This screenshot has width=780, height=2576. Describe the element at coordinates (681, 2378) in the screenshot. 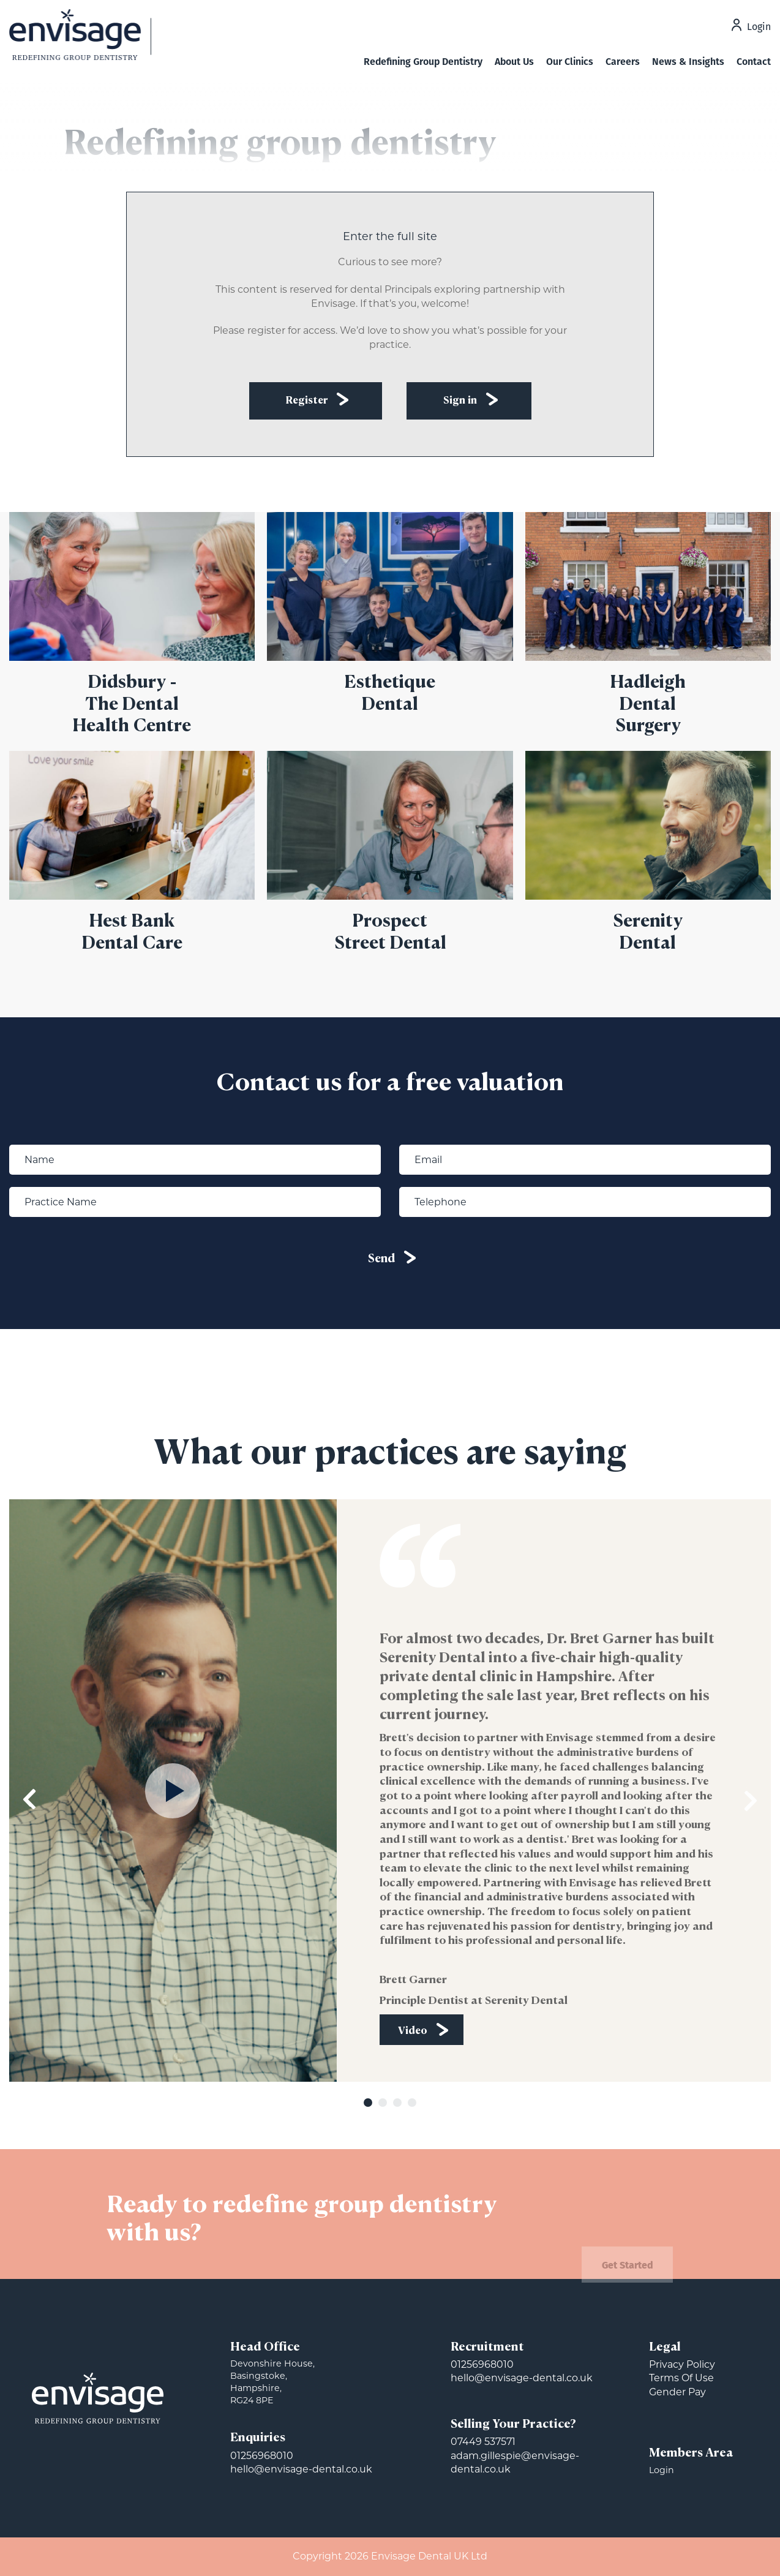

I see `Terms Of Use` at that location.